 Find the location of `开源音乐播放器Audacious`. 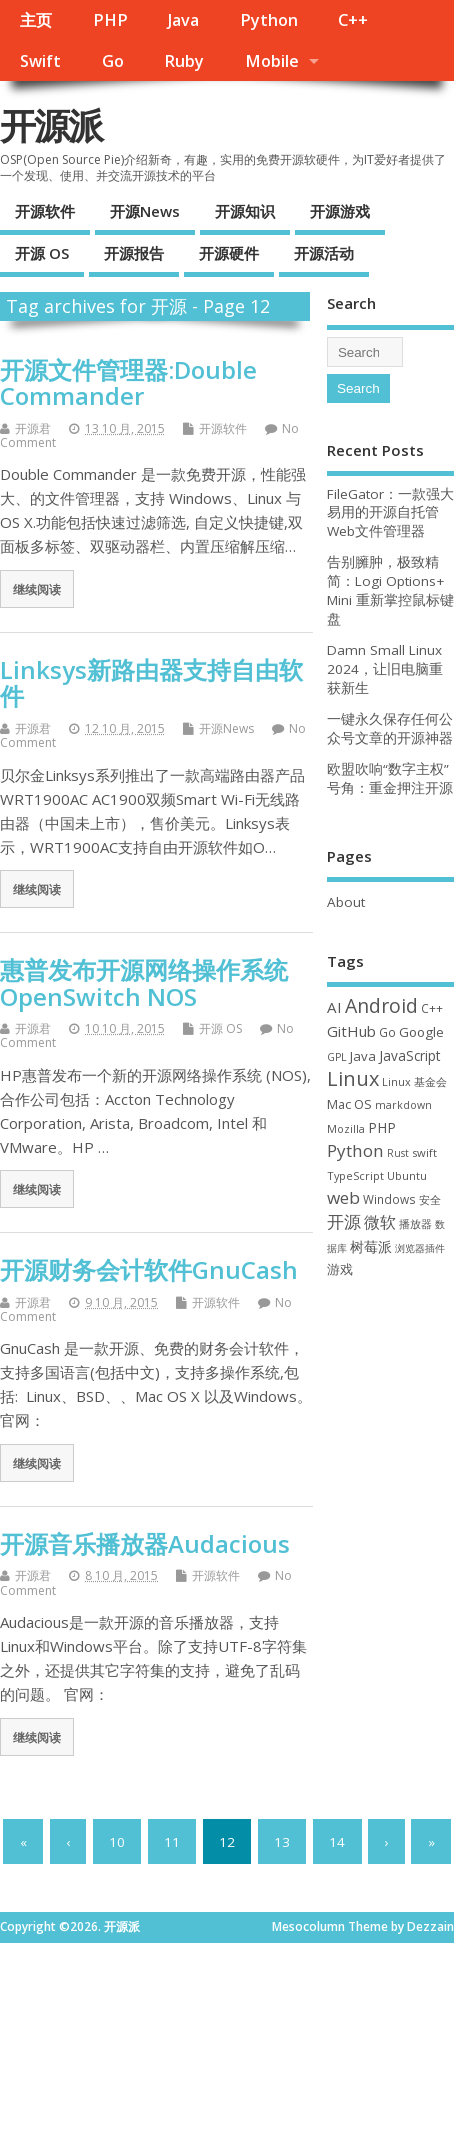

开源音乐播放器Audacious is located at coordinates (145, 1543).